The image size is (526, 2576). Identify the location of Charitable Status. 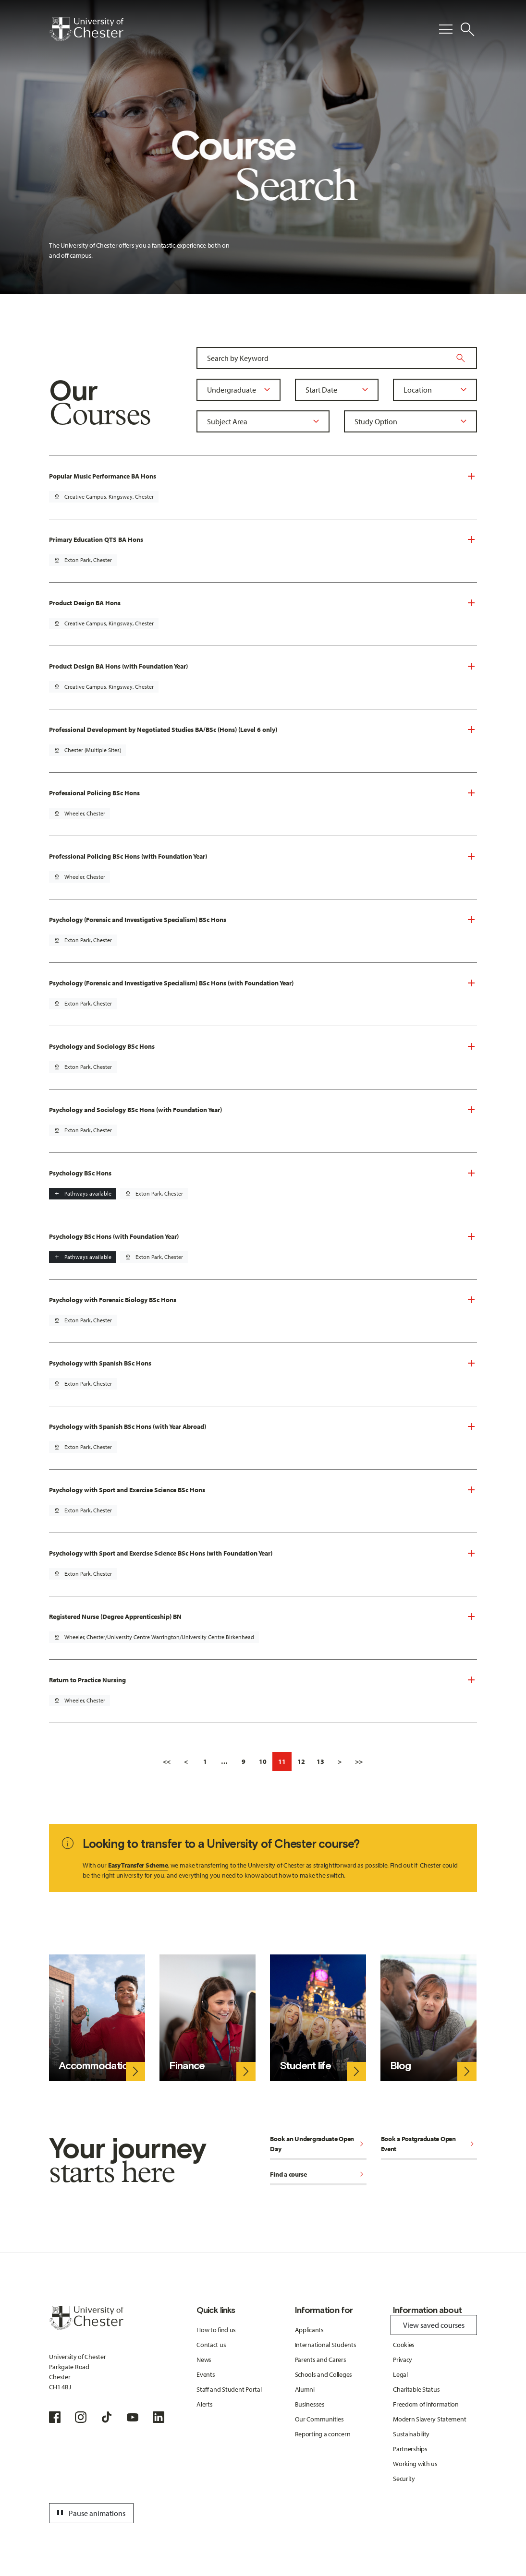
(416, 2389).